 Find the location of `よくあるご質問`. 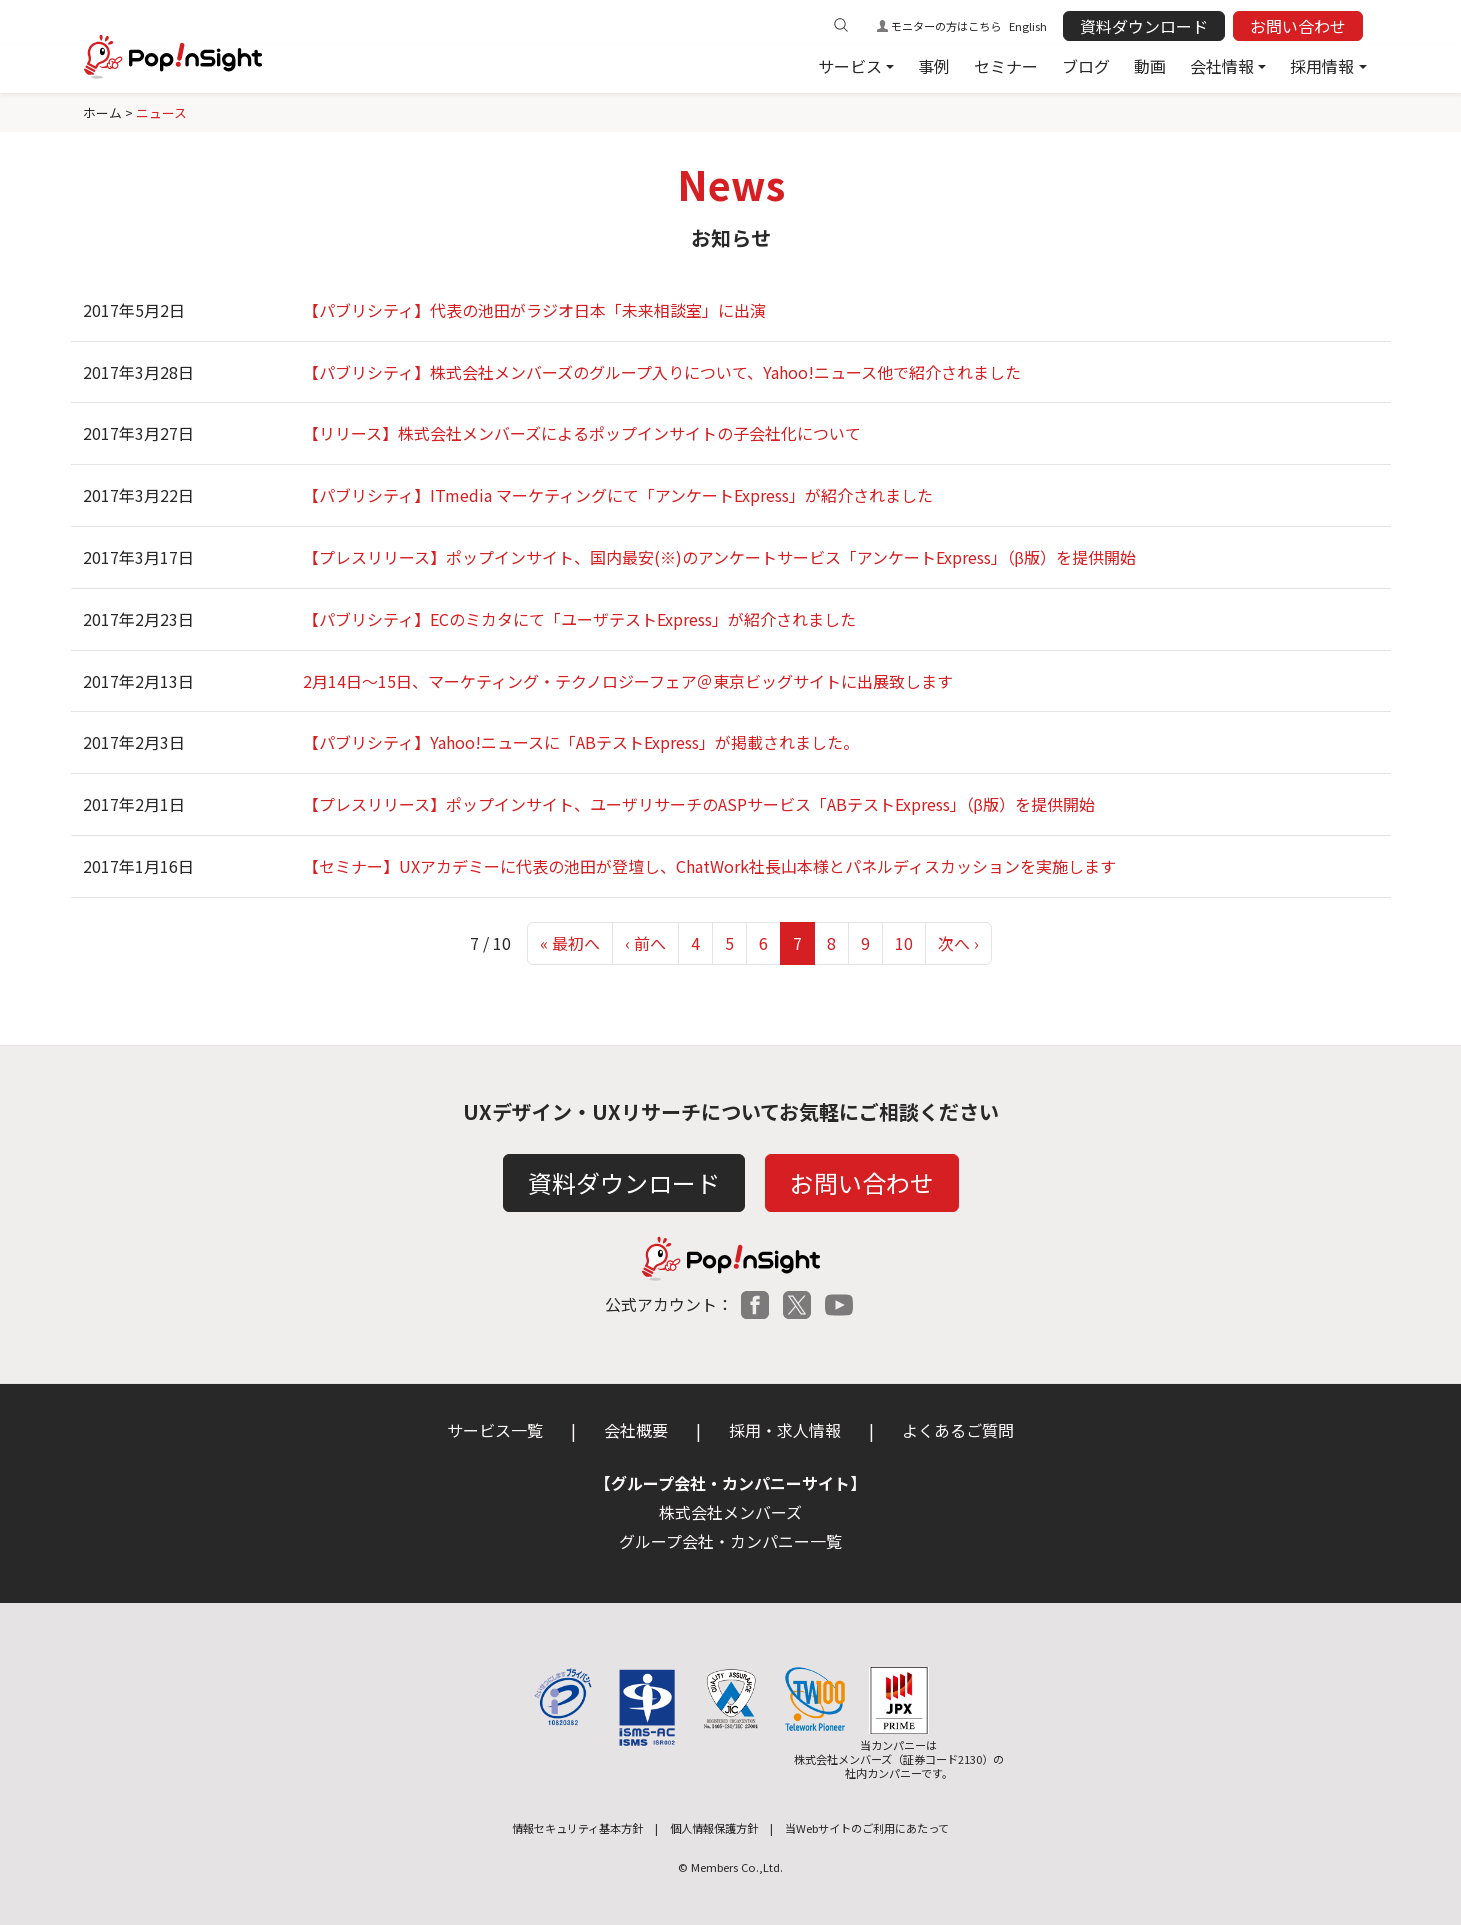

よくあるご質問 is located at coordinates (958, 1430).